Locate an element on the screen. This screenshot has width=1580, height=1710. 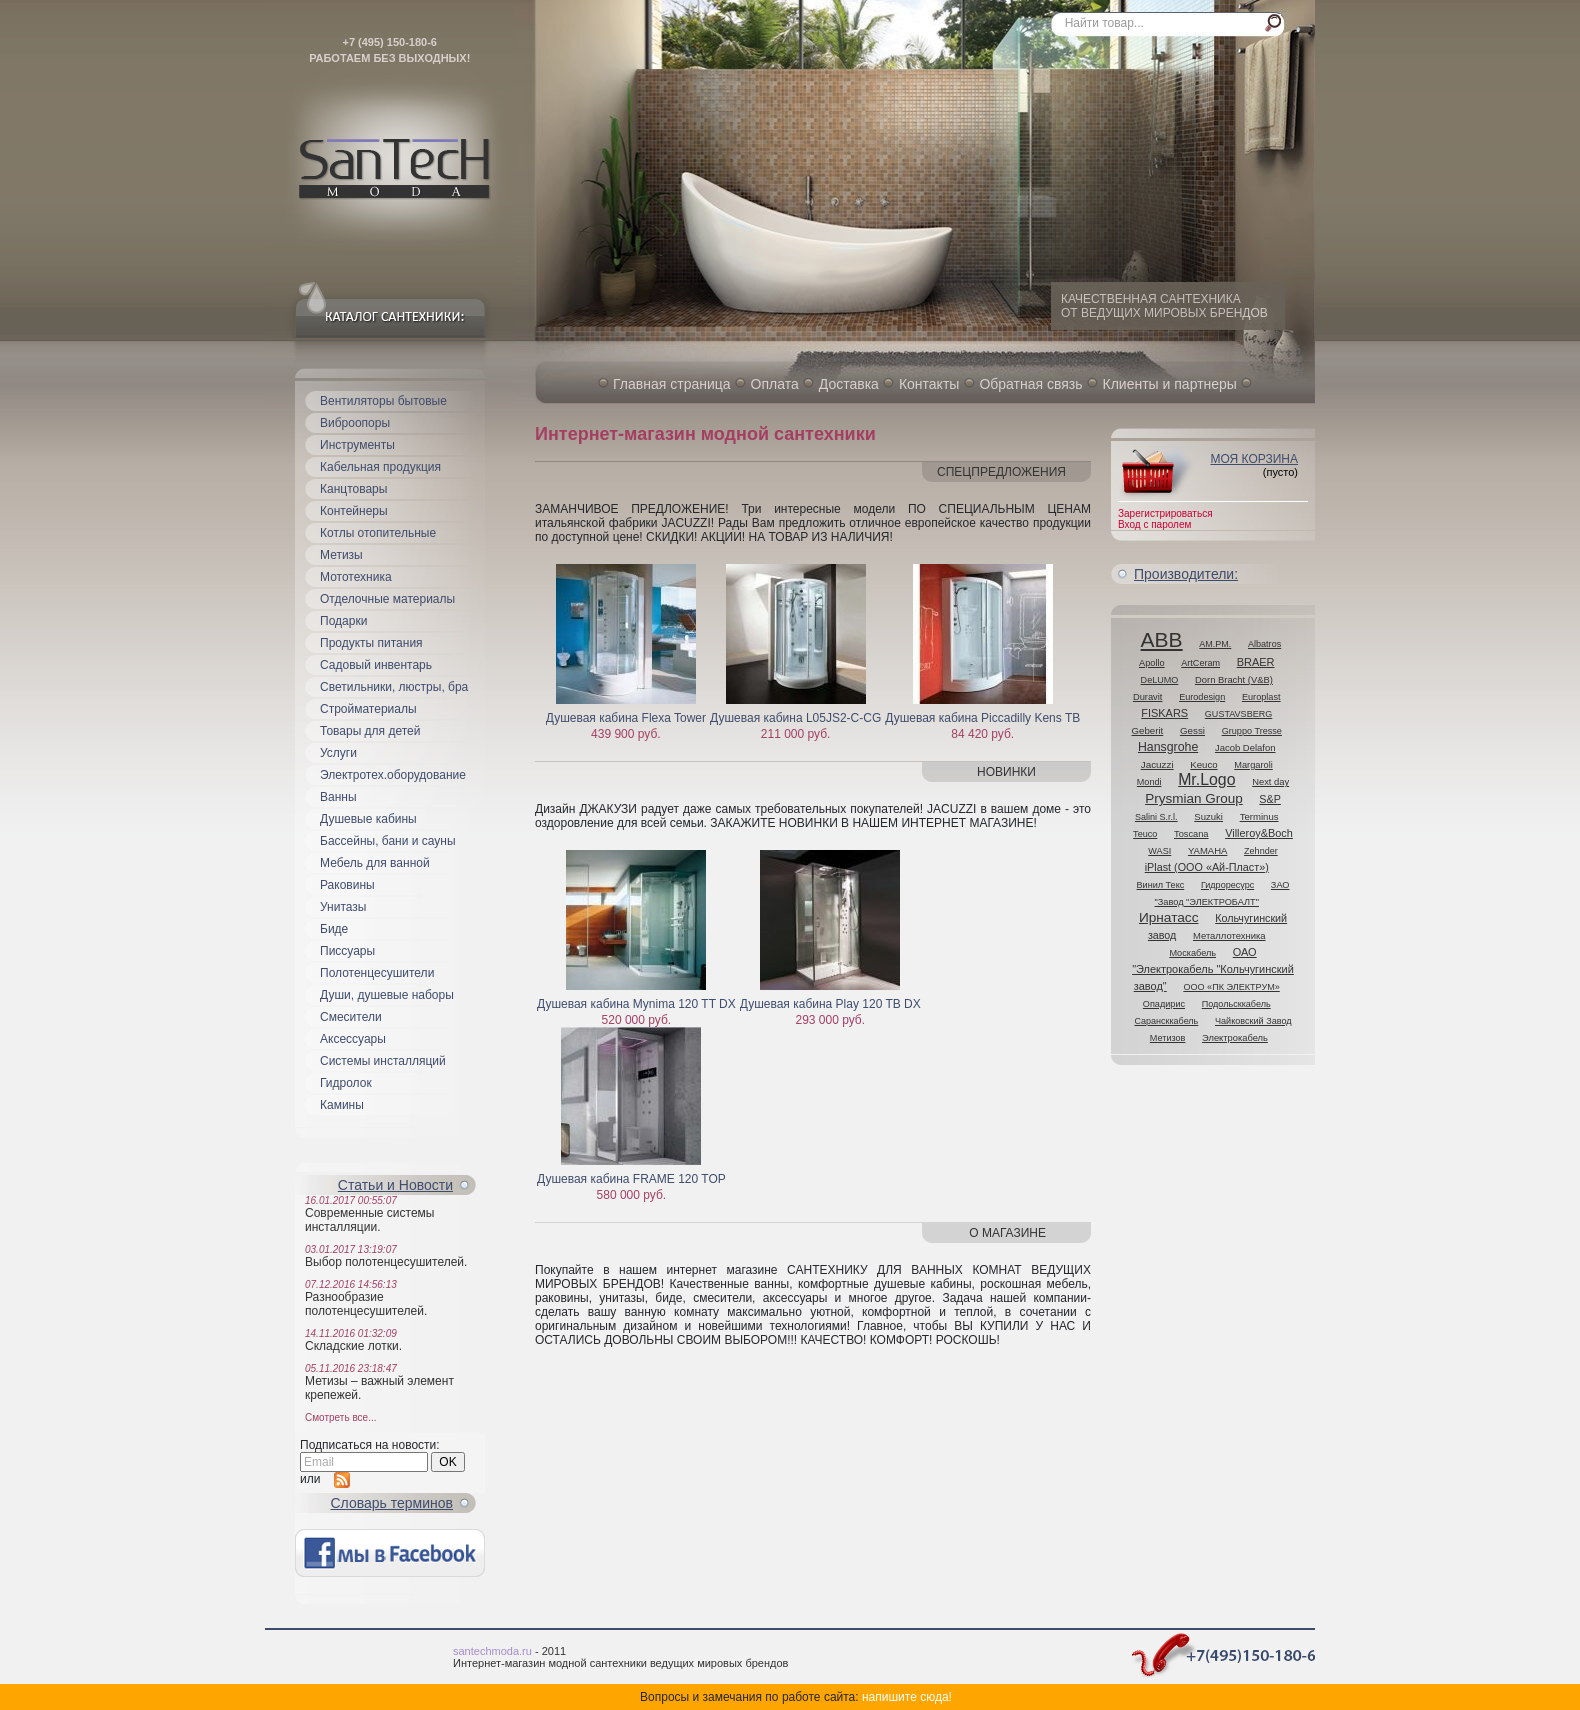
Hansgrohe is located at coordinates (1168, 747).